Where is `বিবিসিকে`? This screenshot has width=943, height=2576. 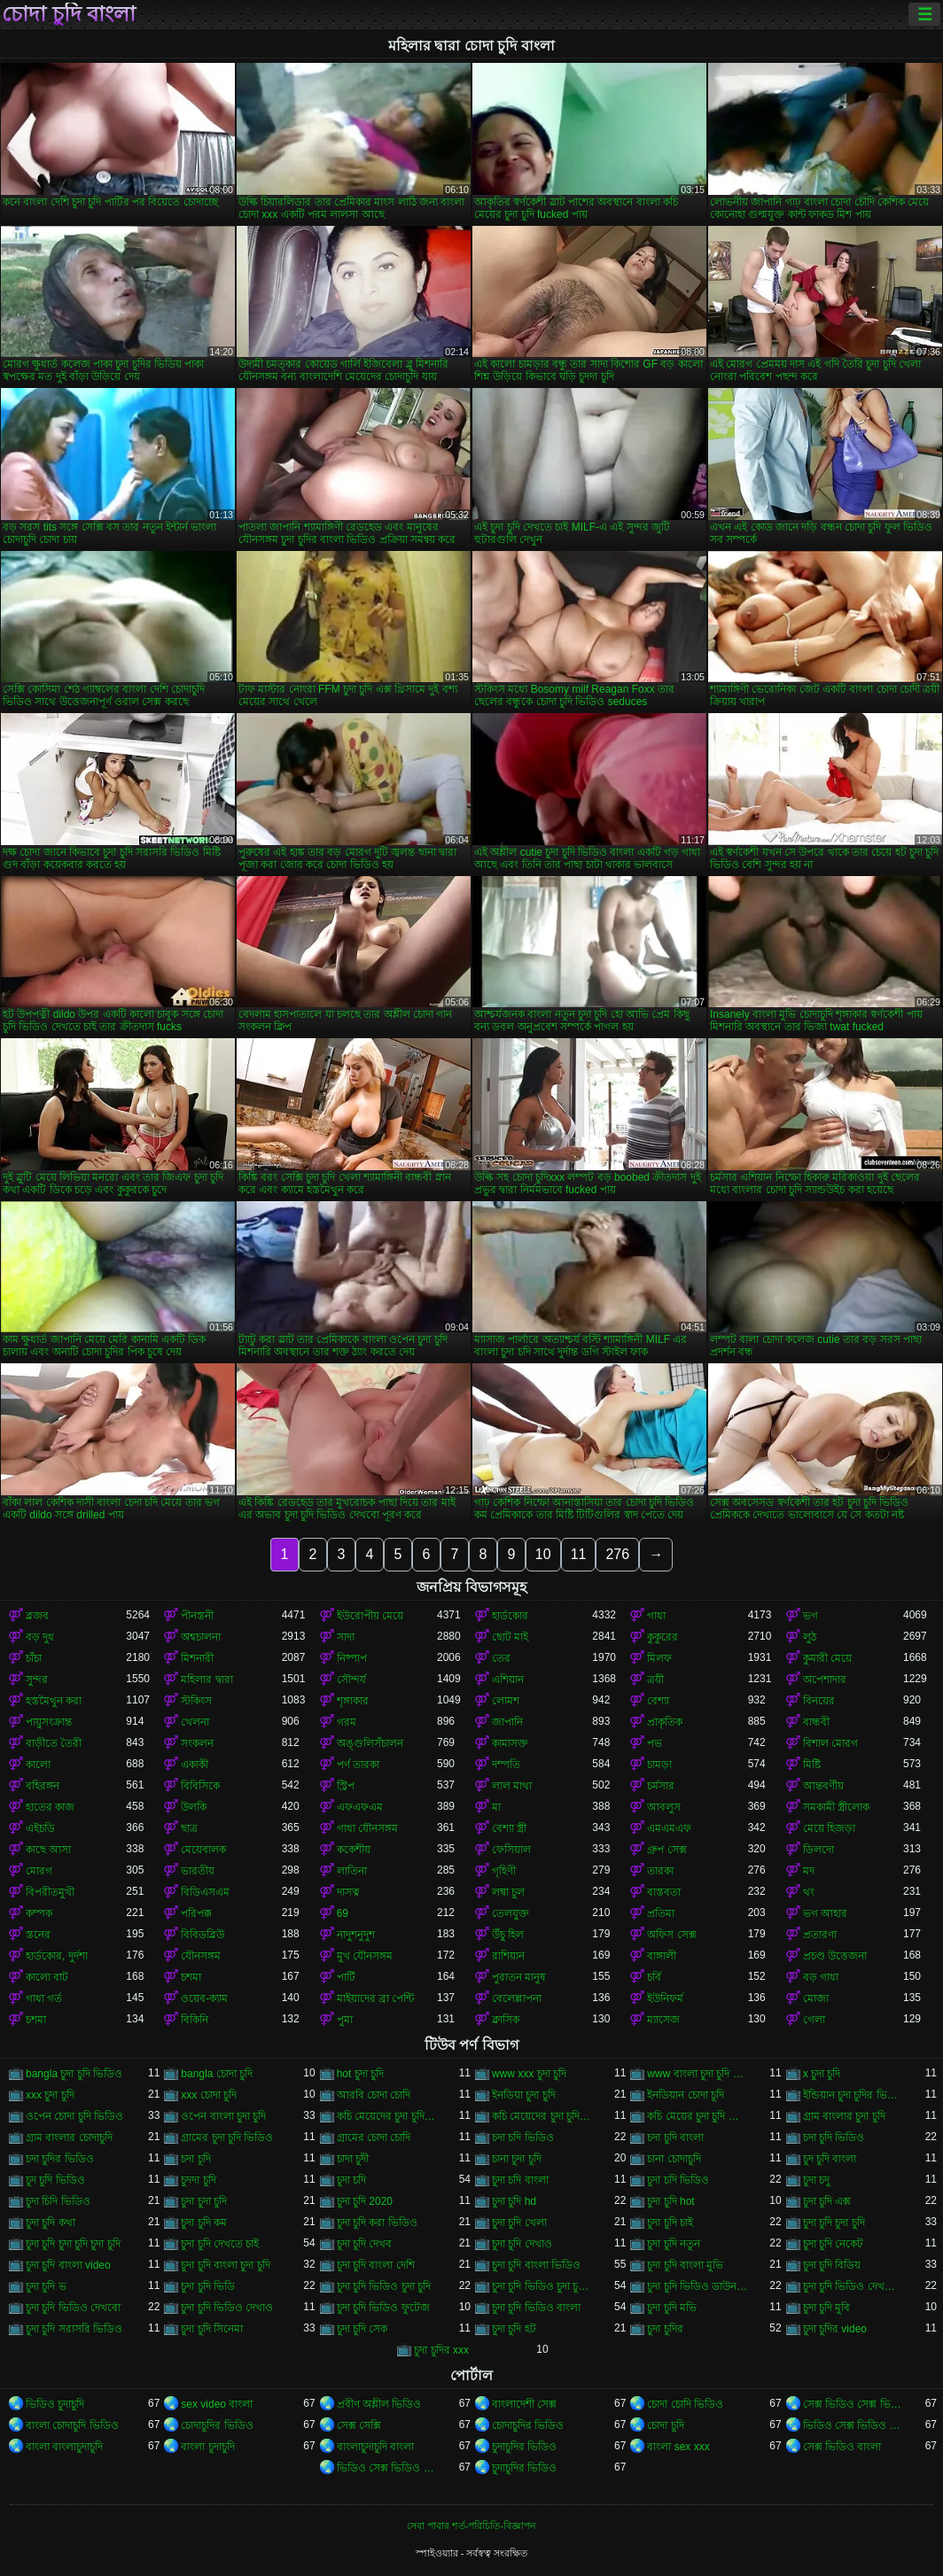 বিবিসিকে is located at coordinates (200, 1786).